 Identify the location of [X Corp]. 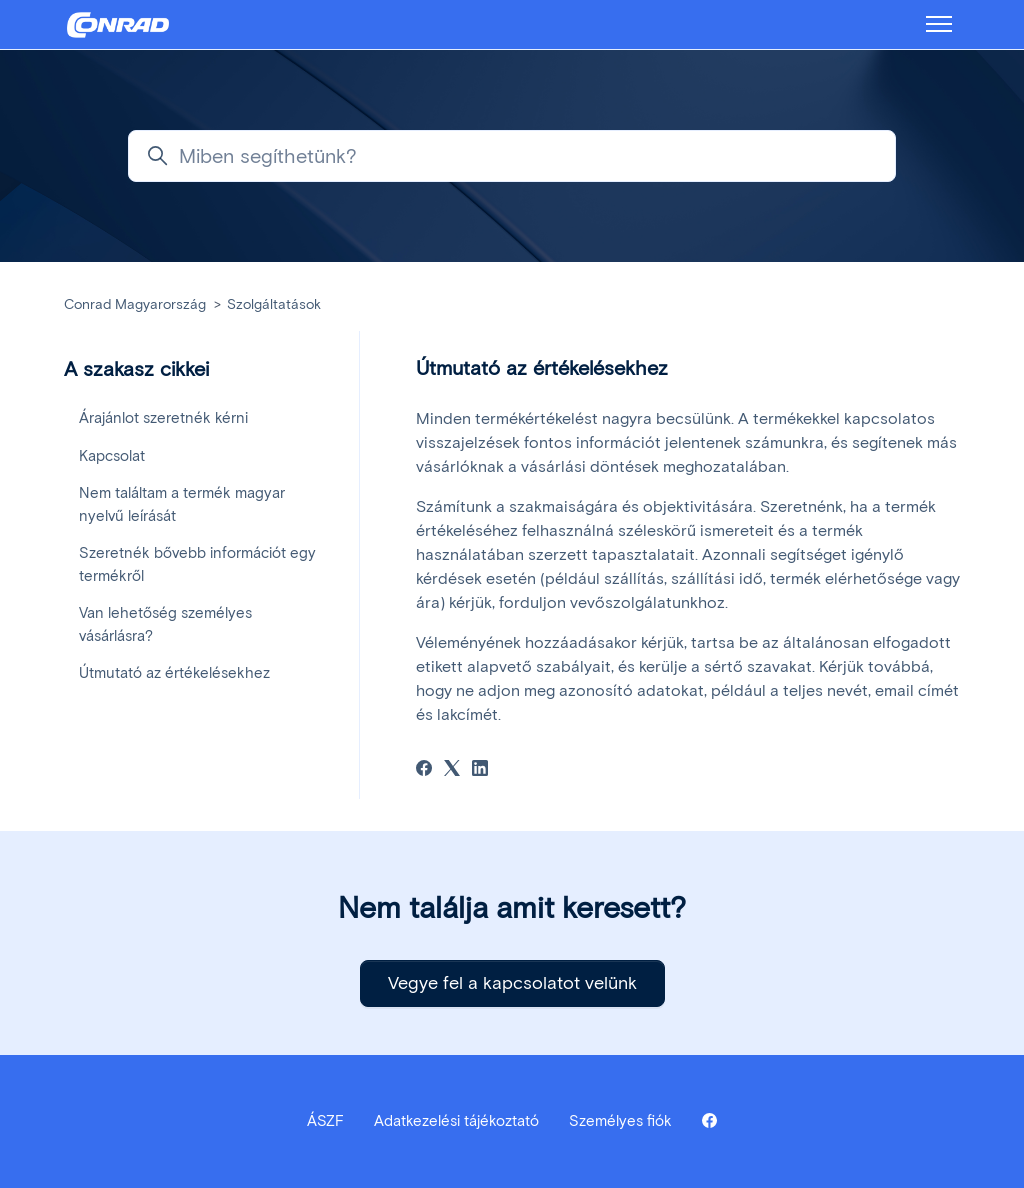
(452, 770).